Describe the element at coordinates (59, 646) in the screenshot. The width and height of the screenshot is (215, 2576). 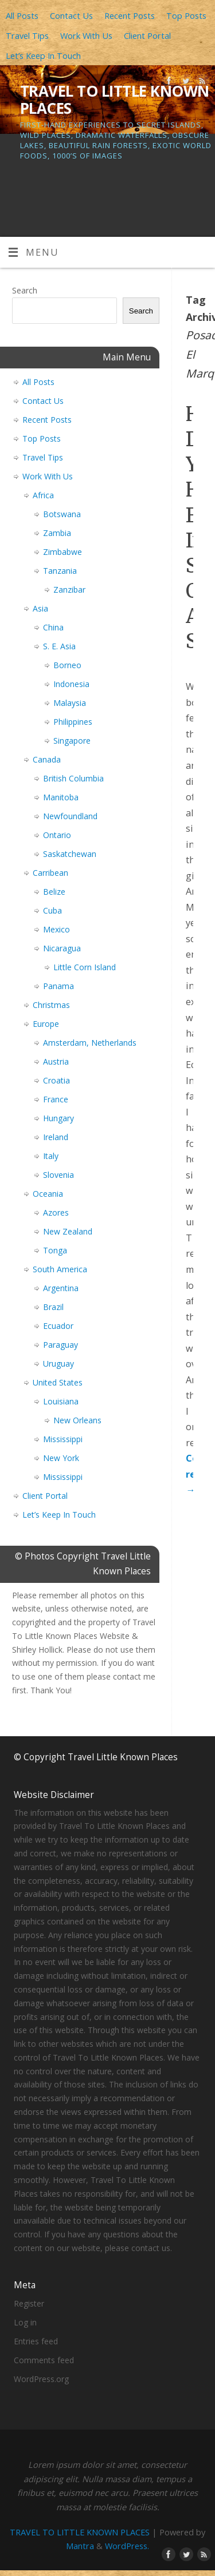
I see `S. E. Asia` at that location.